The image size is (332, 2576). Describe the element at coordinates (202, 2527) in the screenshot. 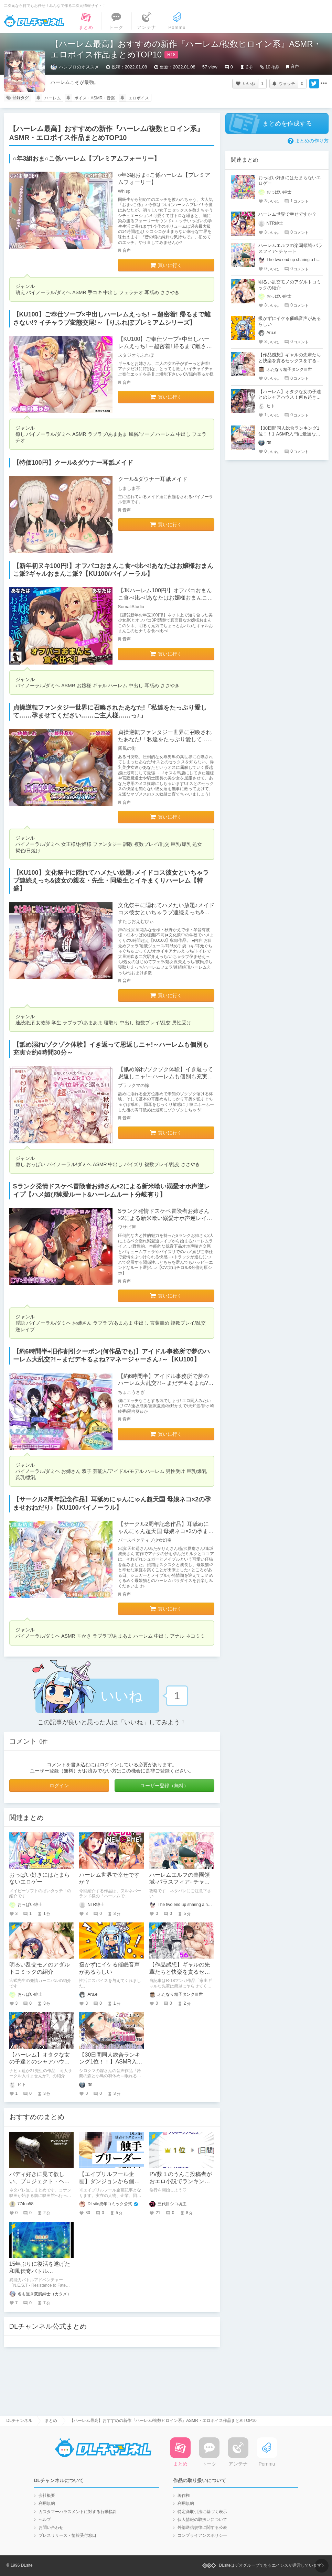

I see `外部送信規律に関する公表` at that location.